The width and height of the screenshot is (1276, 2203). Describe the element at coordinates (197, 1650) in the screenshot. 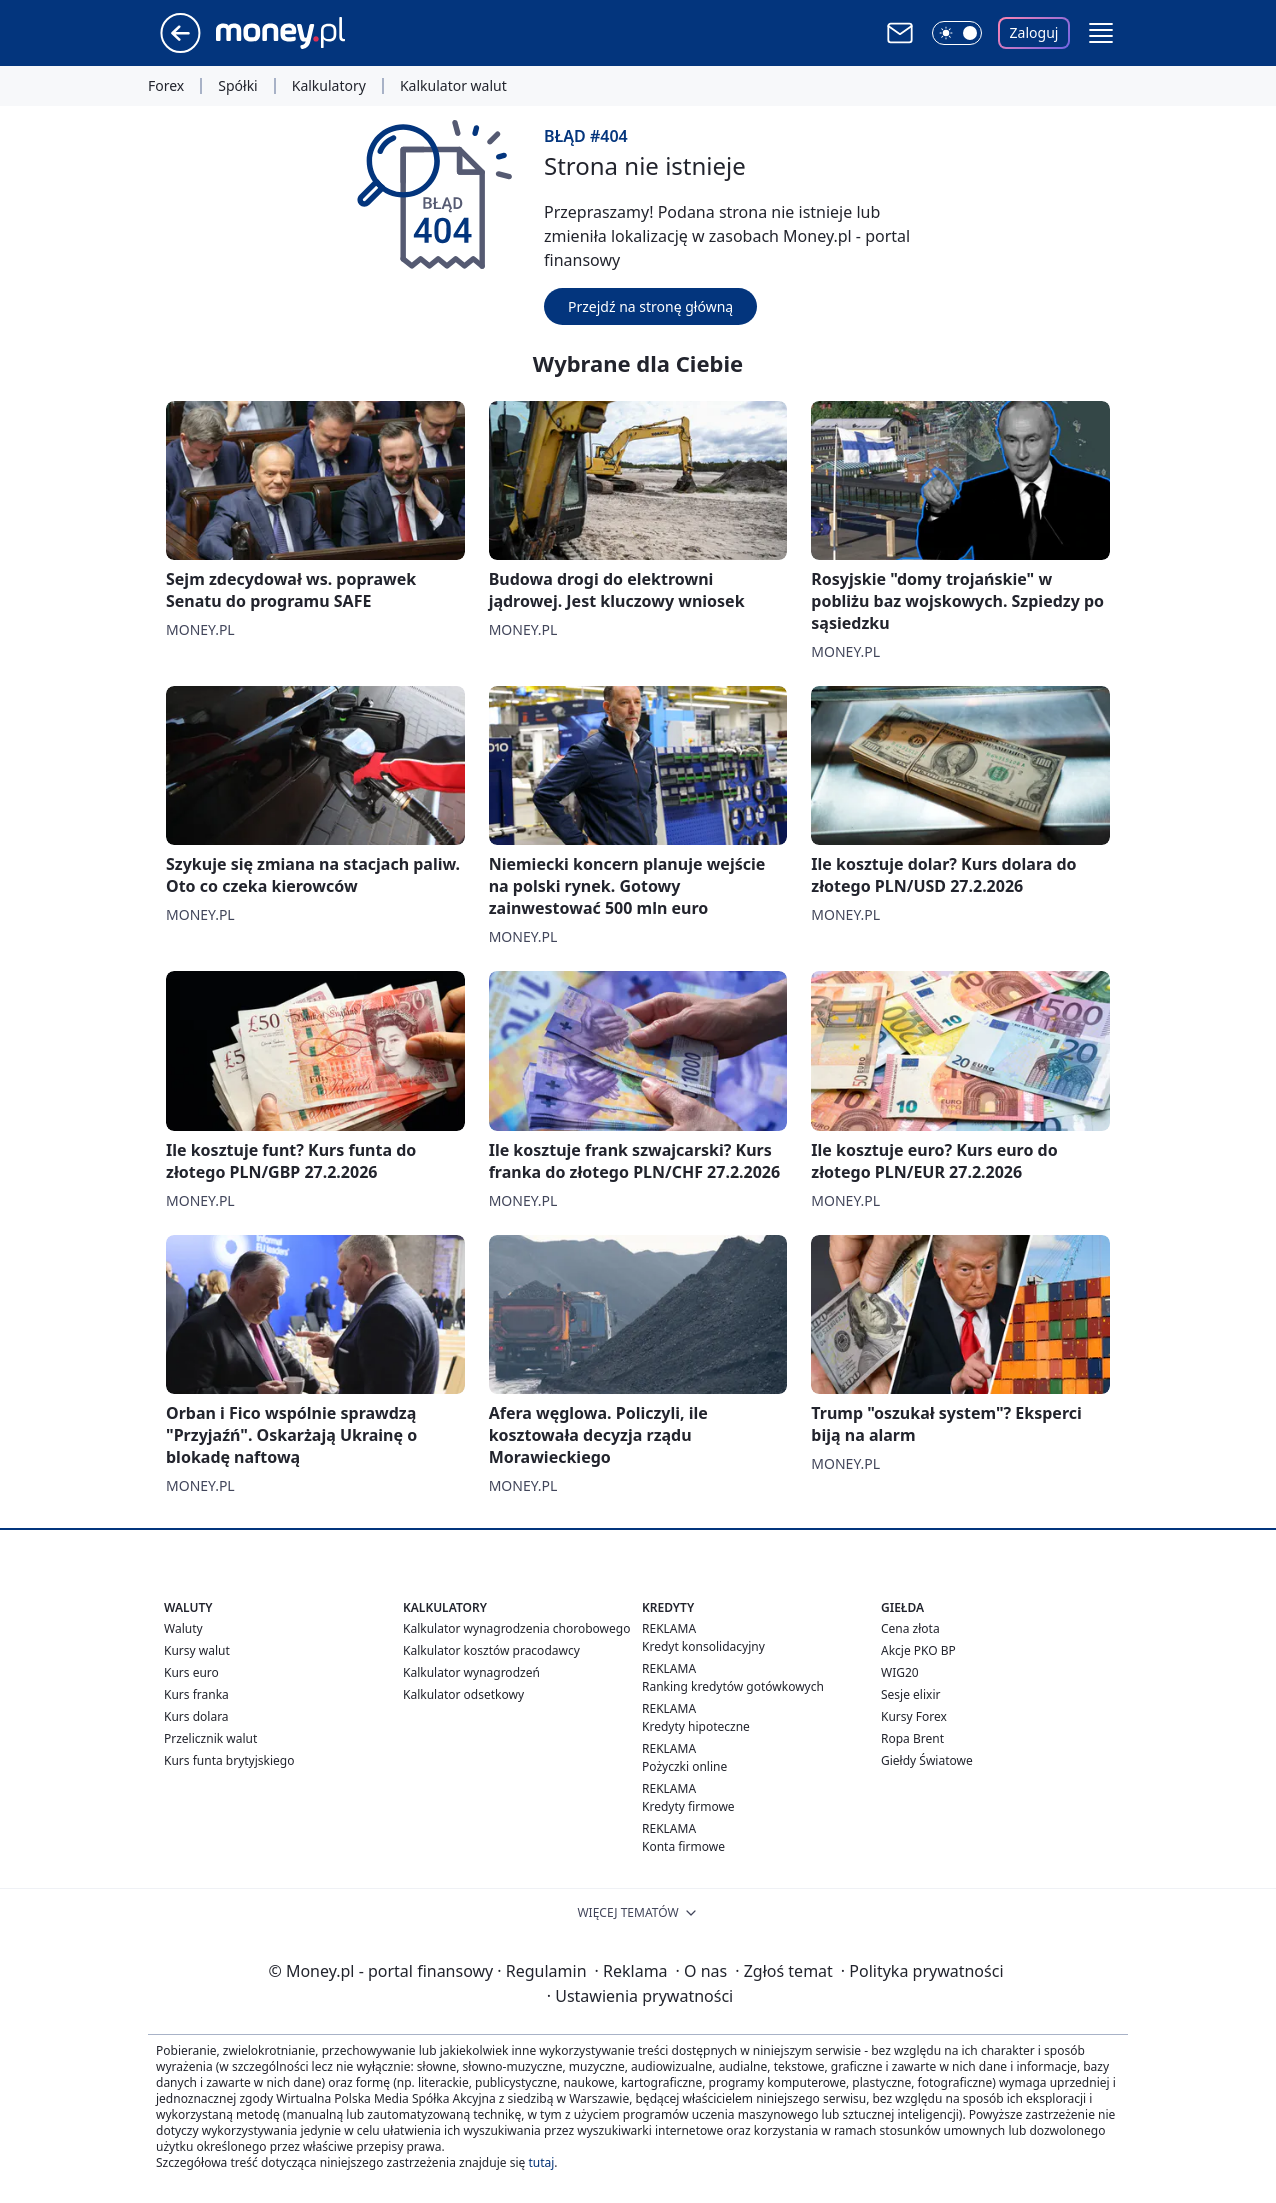

I see `Kursy walut` at that location.